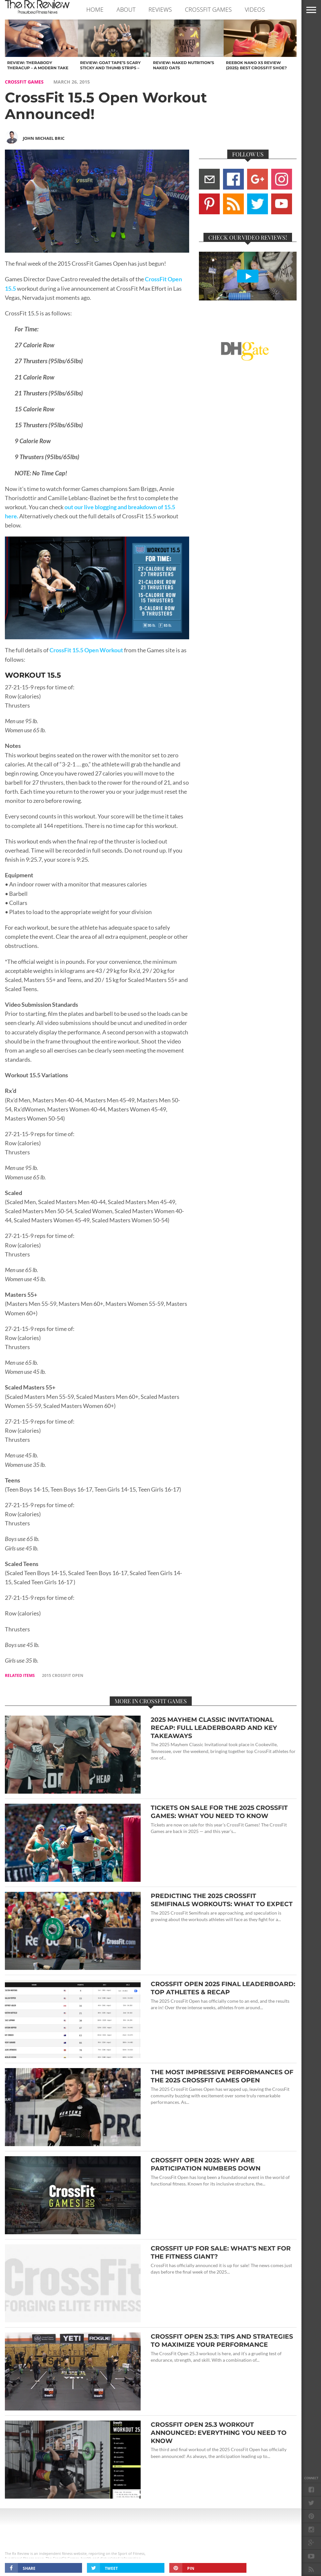  What do you see at coordinates (208, 9) in the screenshot?
I see `CROSSFIT GAMES` at bounding box center [208, 9].